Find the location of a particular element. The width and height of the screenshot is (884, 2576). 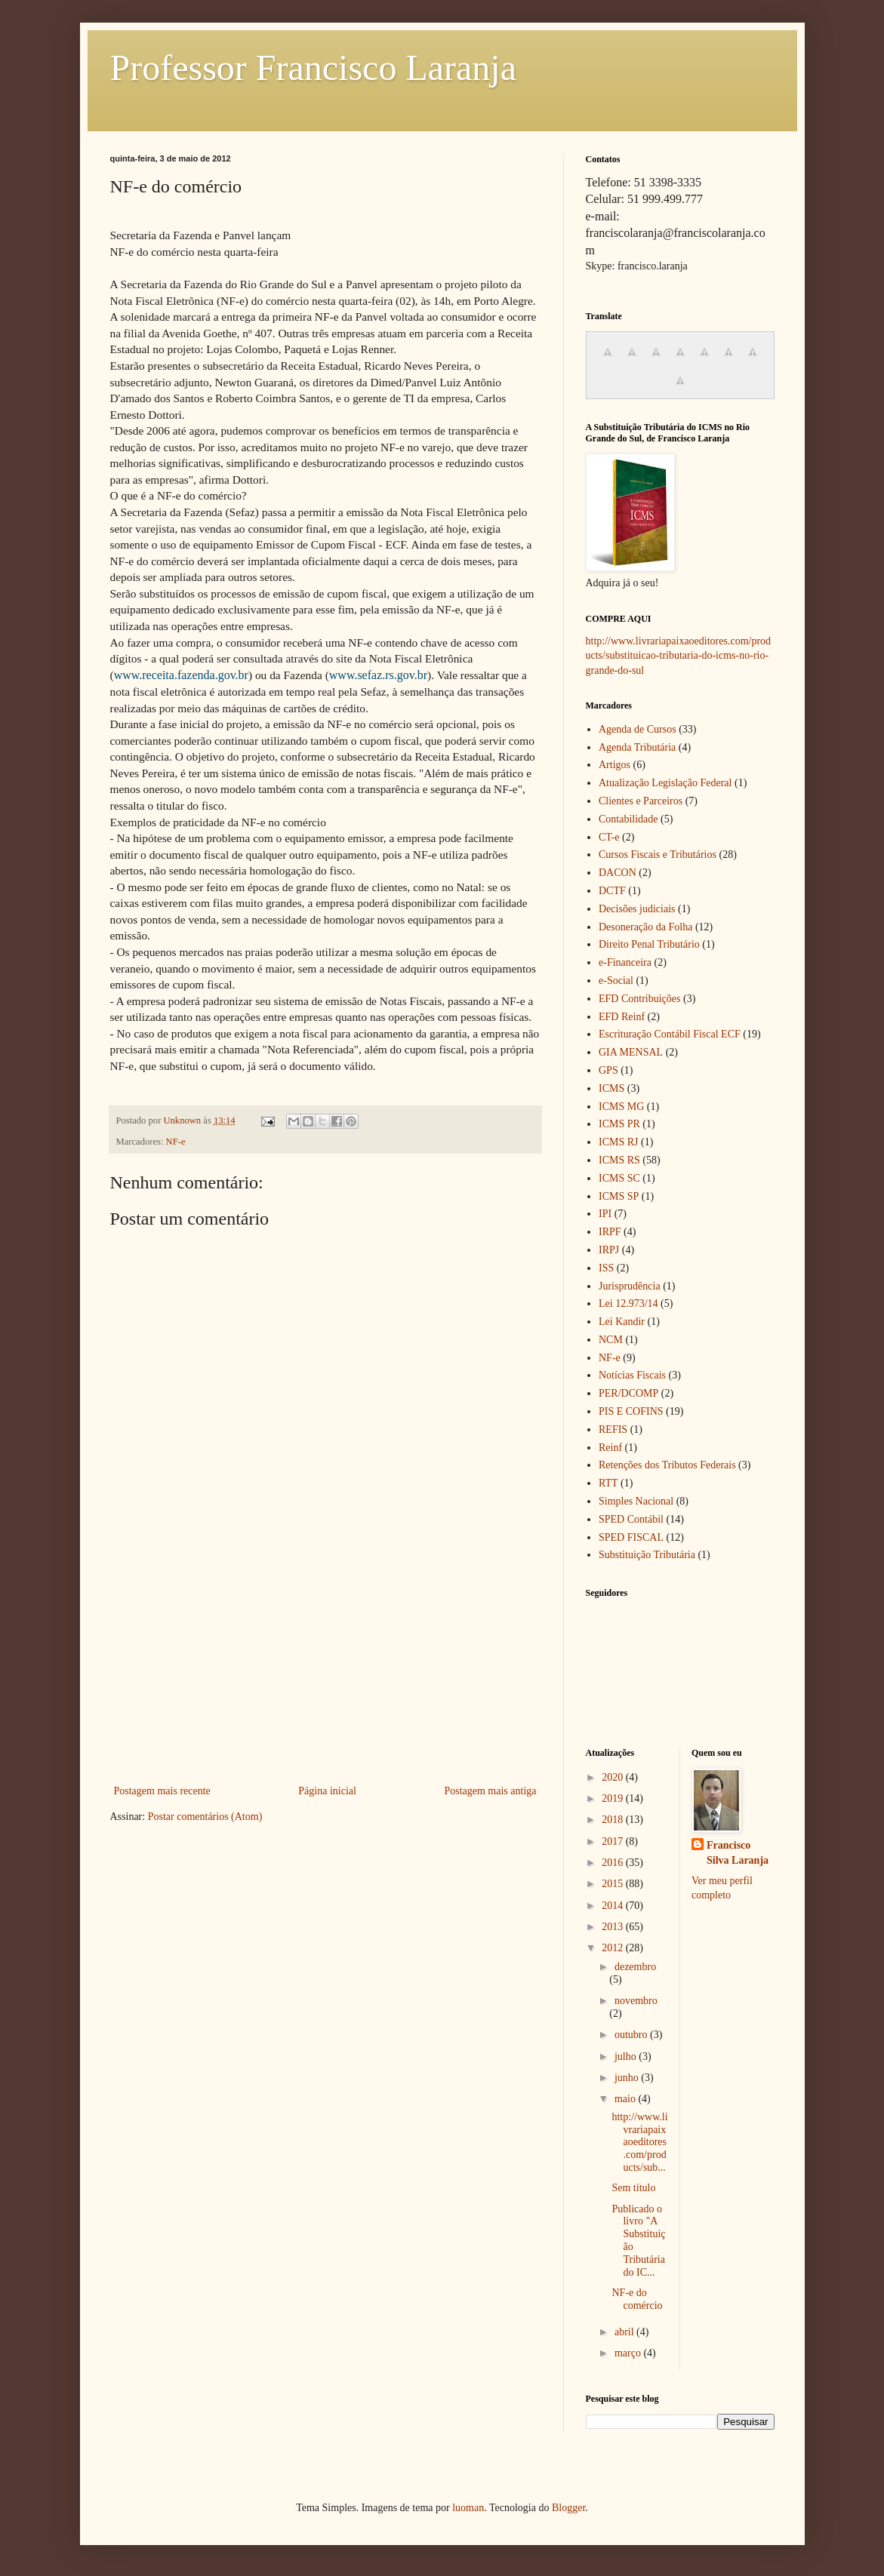

abril is located at coordinates (625, 2332).